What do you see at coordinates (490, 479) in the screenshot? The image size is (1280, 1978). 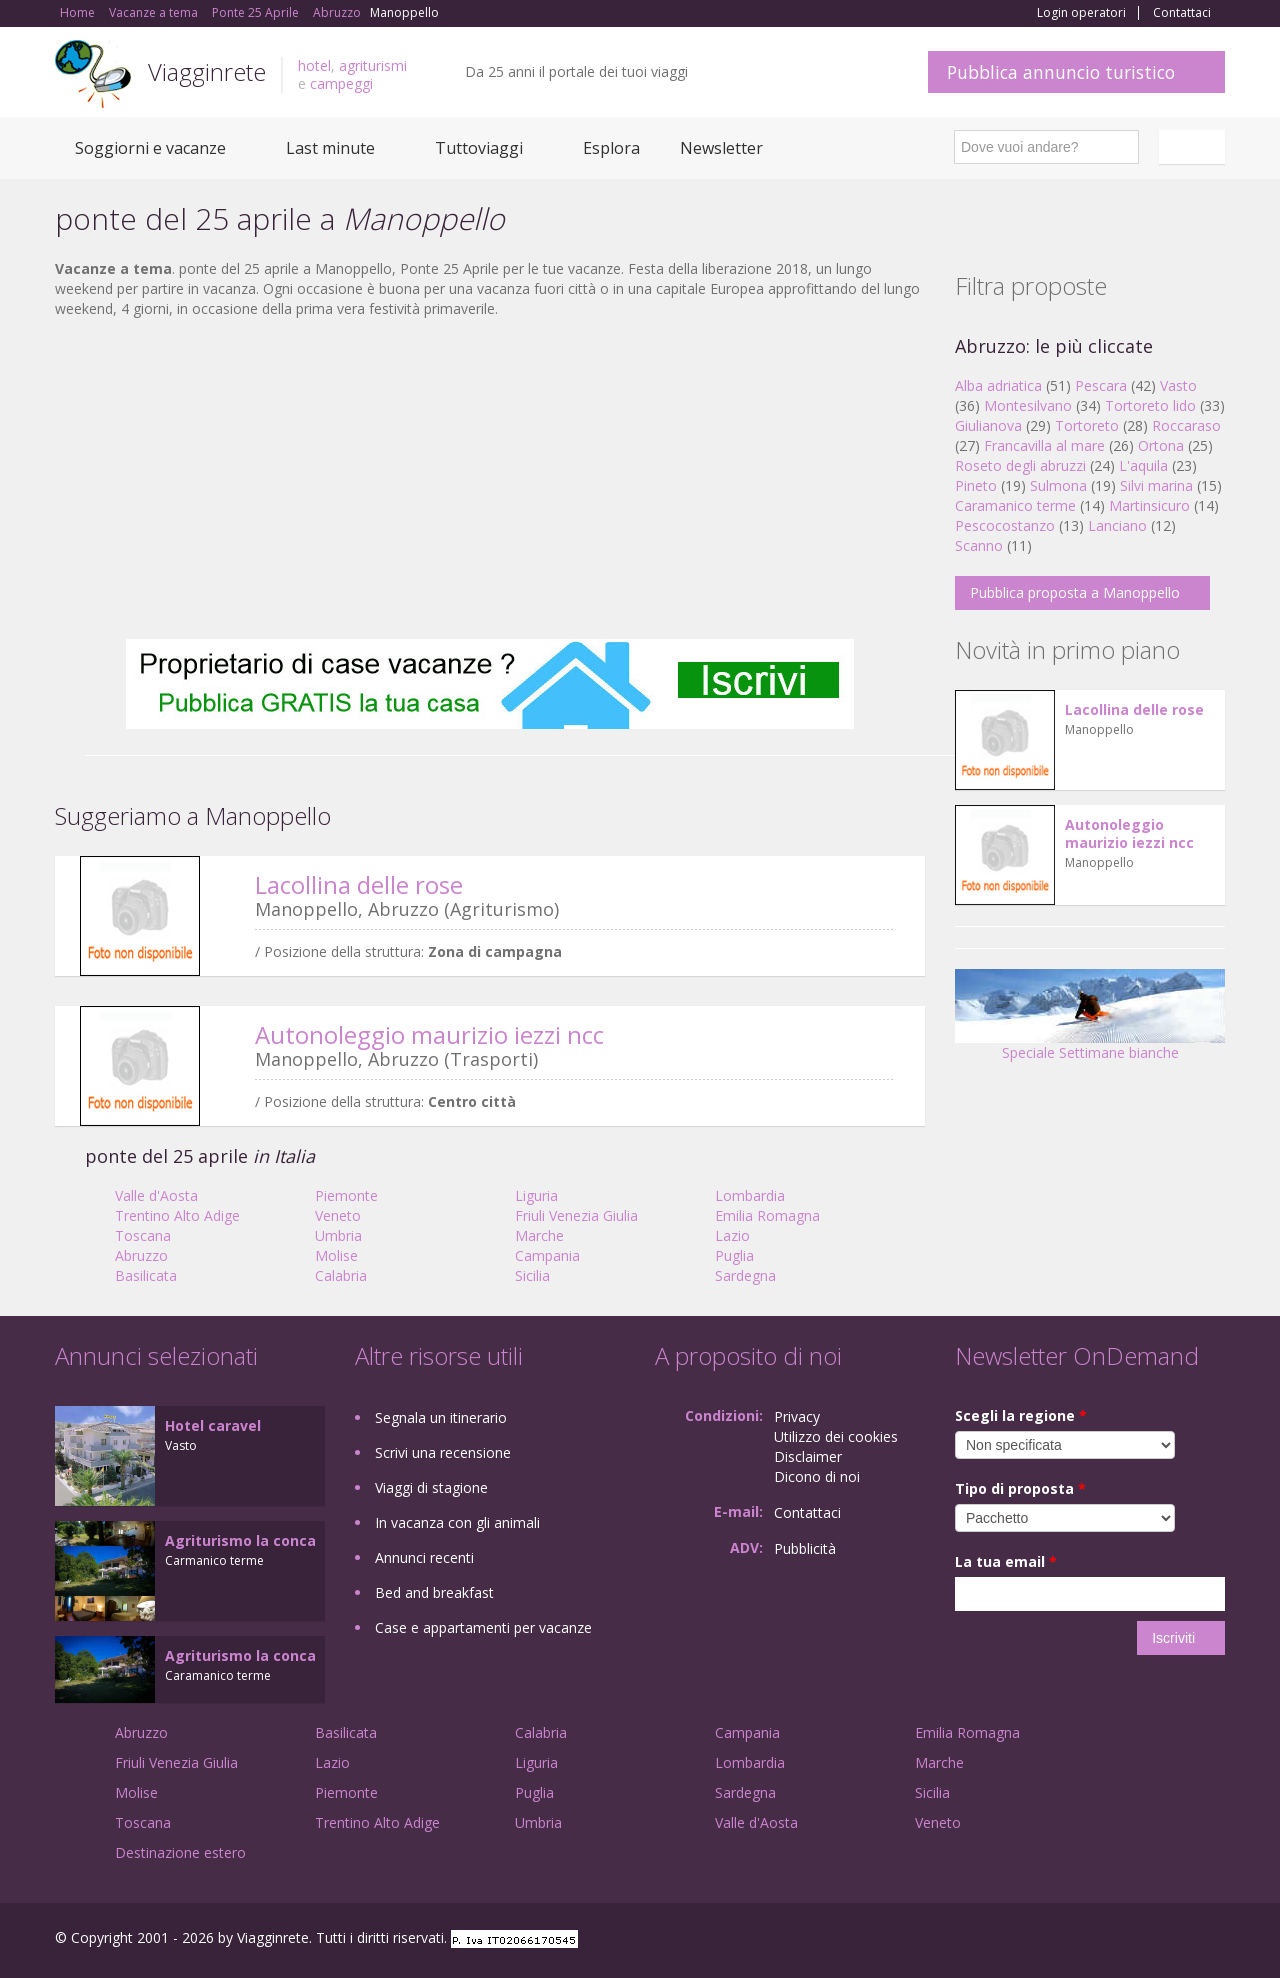 I see `[Advertisement]` at bounding box center [490, 479].